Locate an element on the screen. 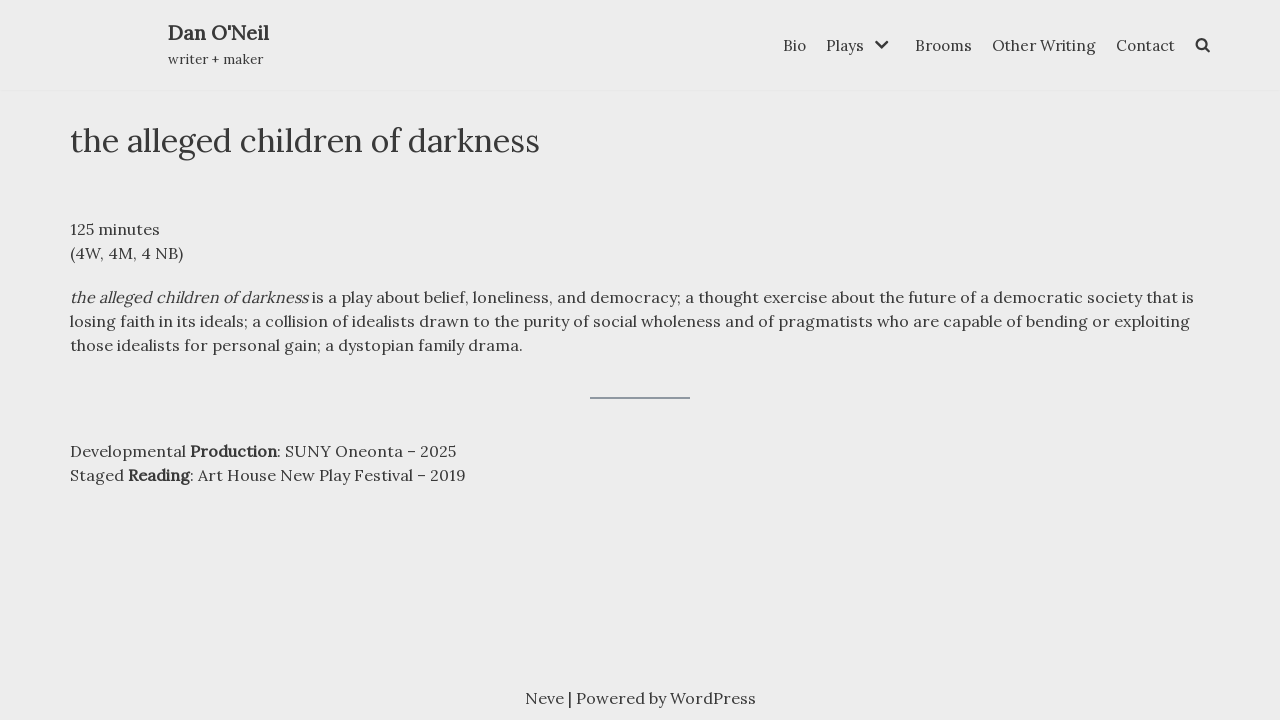  Neve is located at coordinates (544, 698).